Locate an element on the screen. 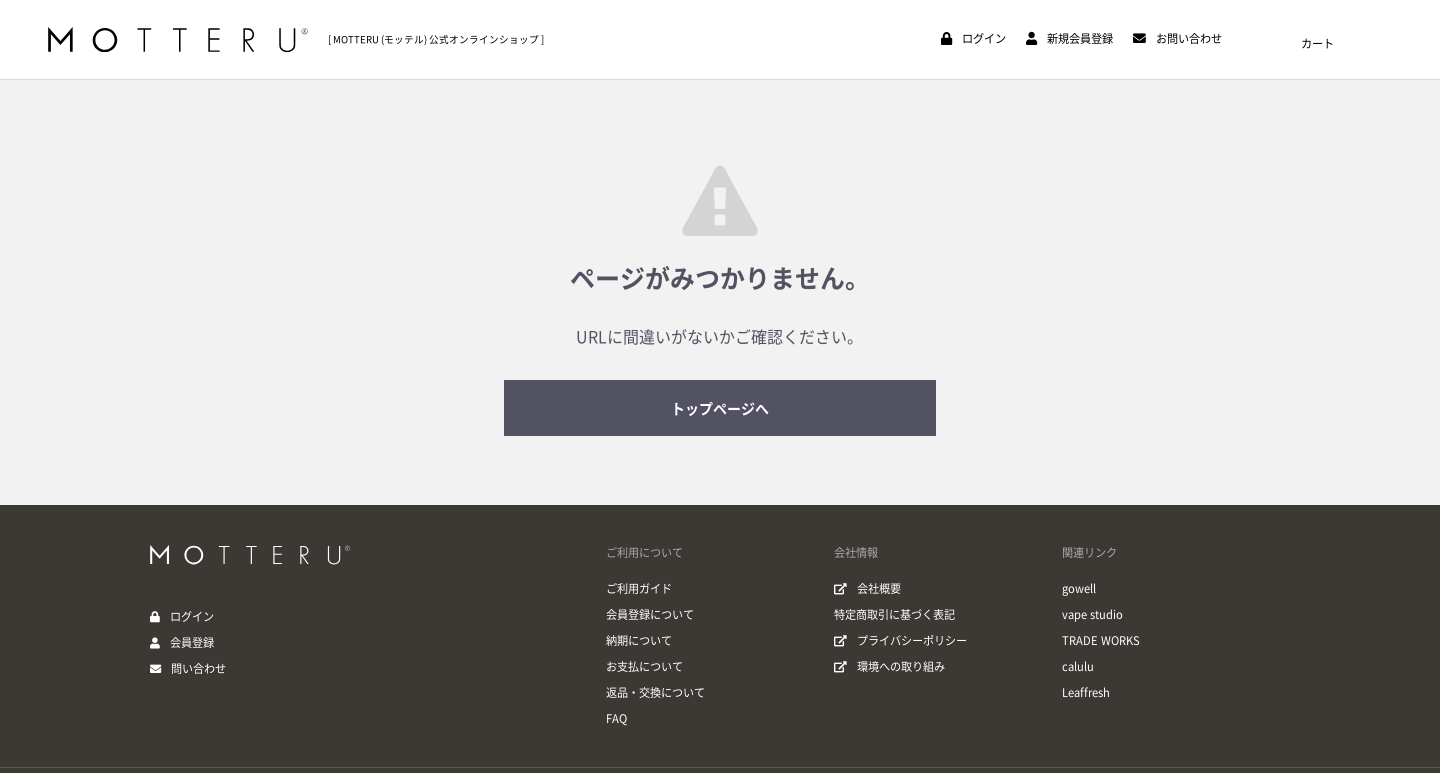  Leaffresh is located at coordinates (1086, 692).